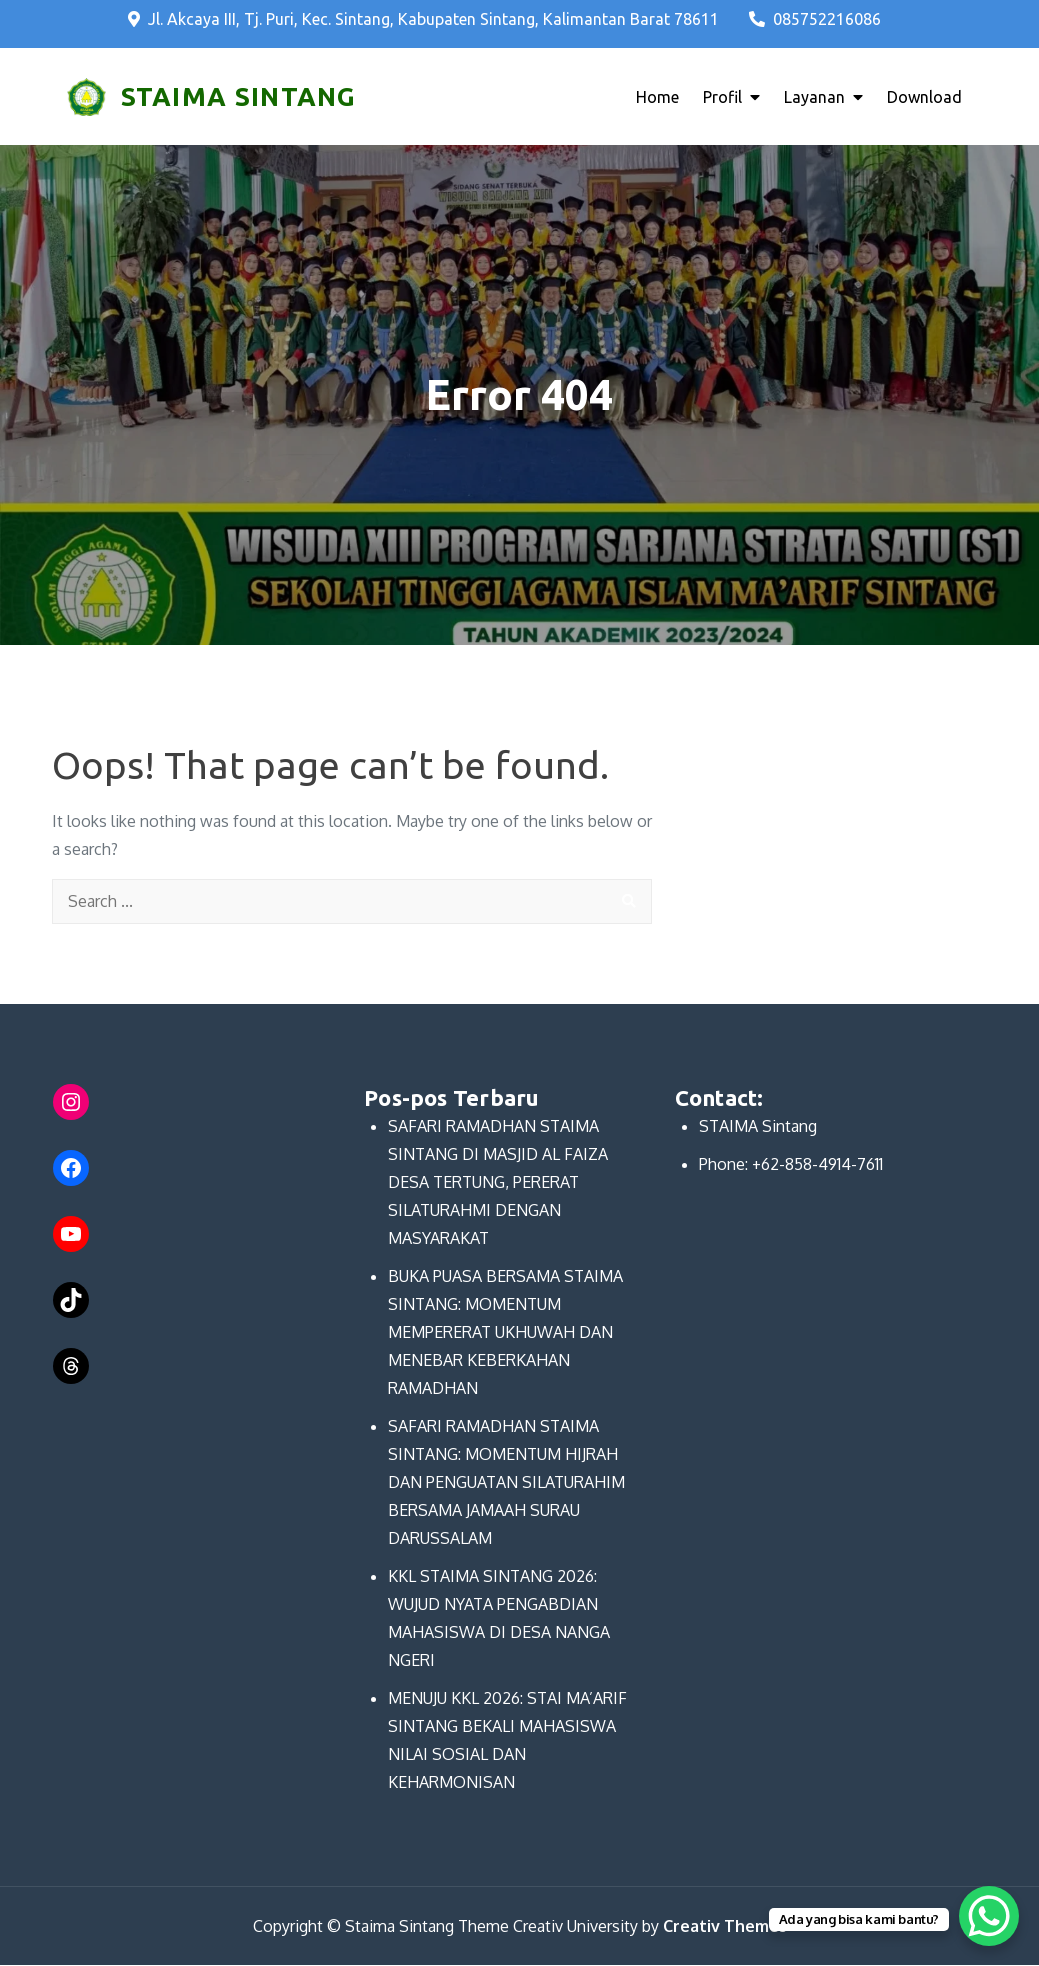  I want to click on Creativ Themes, so click(725, 1927).